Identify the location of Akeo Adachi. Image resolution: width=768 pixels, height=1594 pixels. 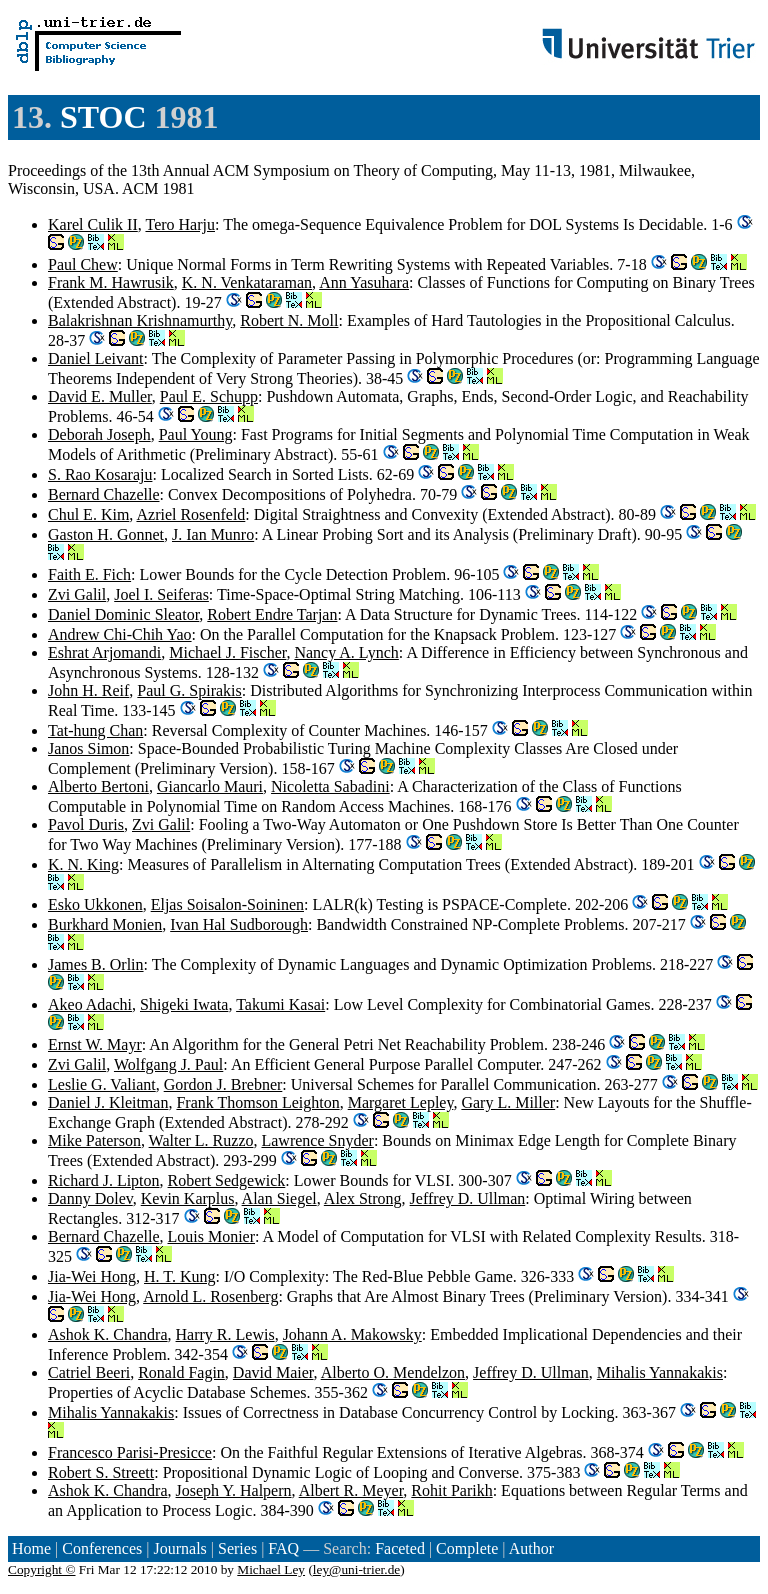
(90, 1004).